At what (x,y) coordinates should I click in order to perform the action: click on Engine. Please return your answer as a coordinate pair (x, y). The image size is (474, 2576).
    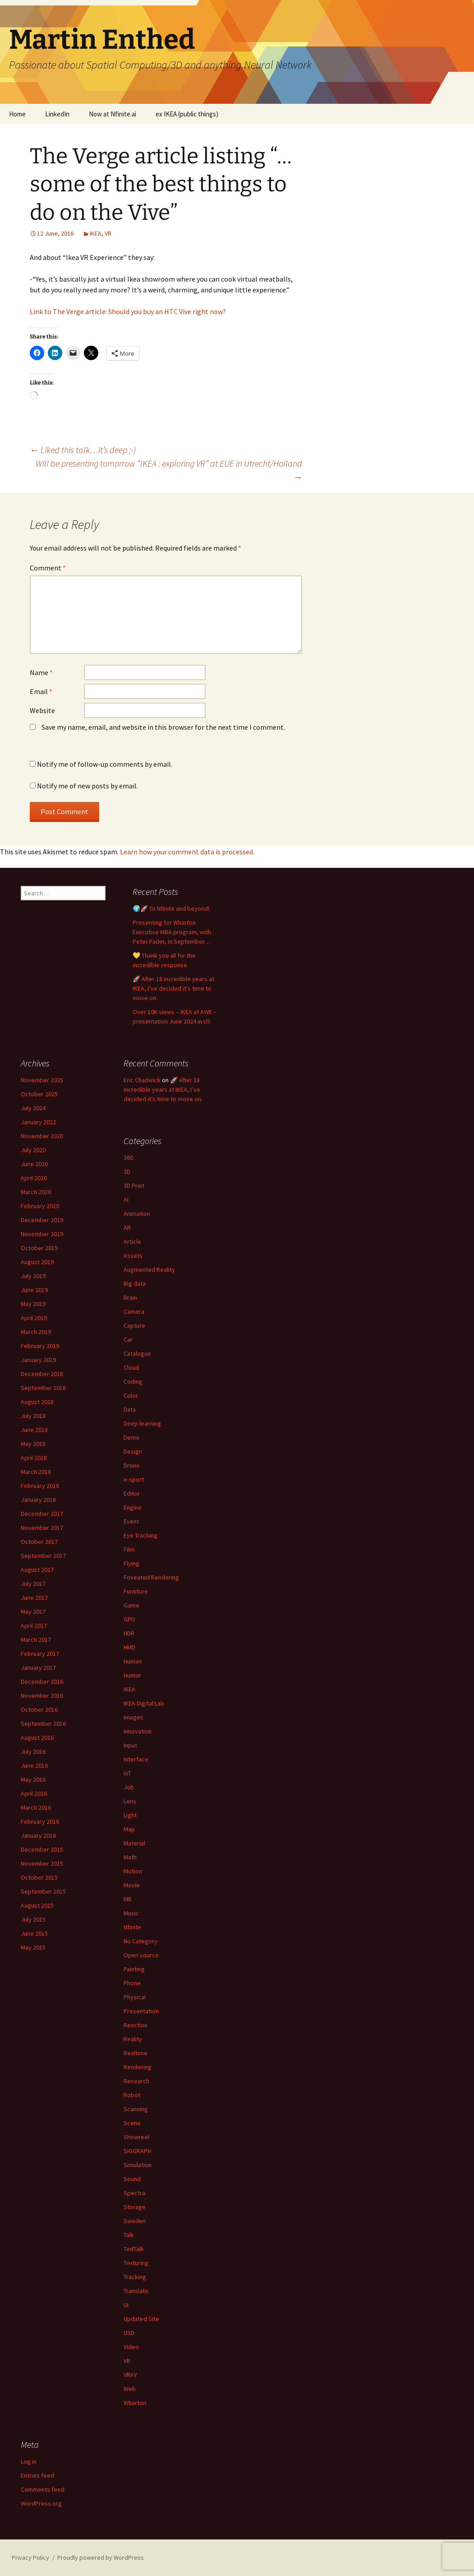
    Looking at the image, I should click on (133, 1507).